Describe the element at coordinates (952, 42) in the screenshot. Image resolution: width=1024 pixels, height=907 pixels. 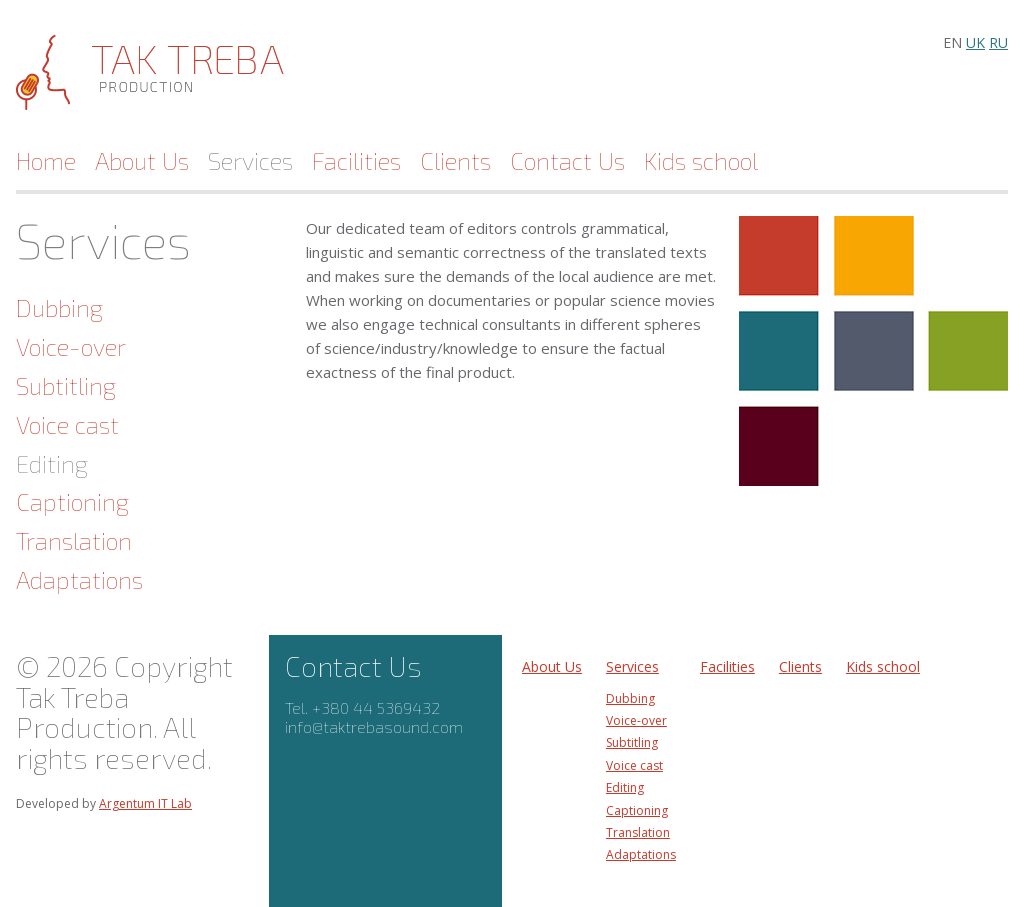
I see `en` at that location.